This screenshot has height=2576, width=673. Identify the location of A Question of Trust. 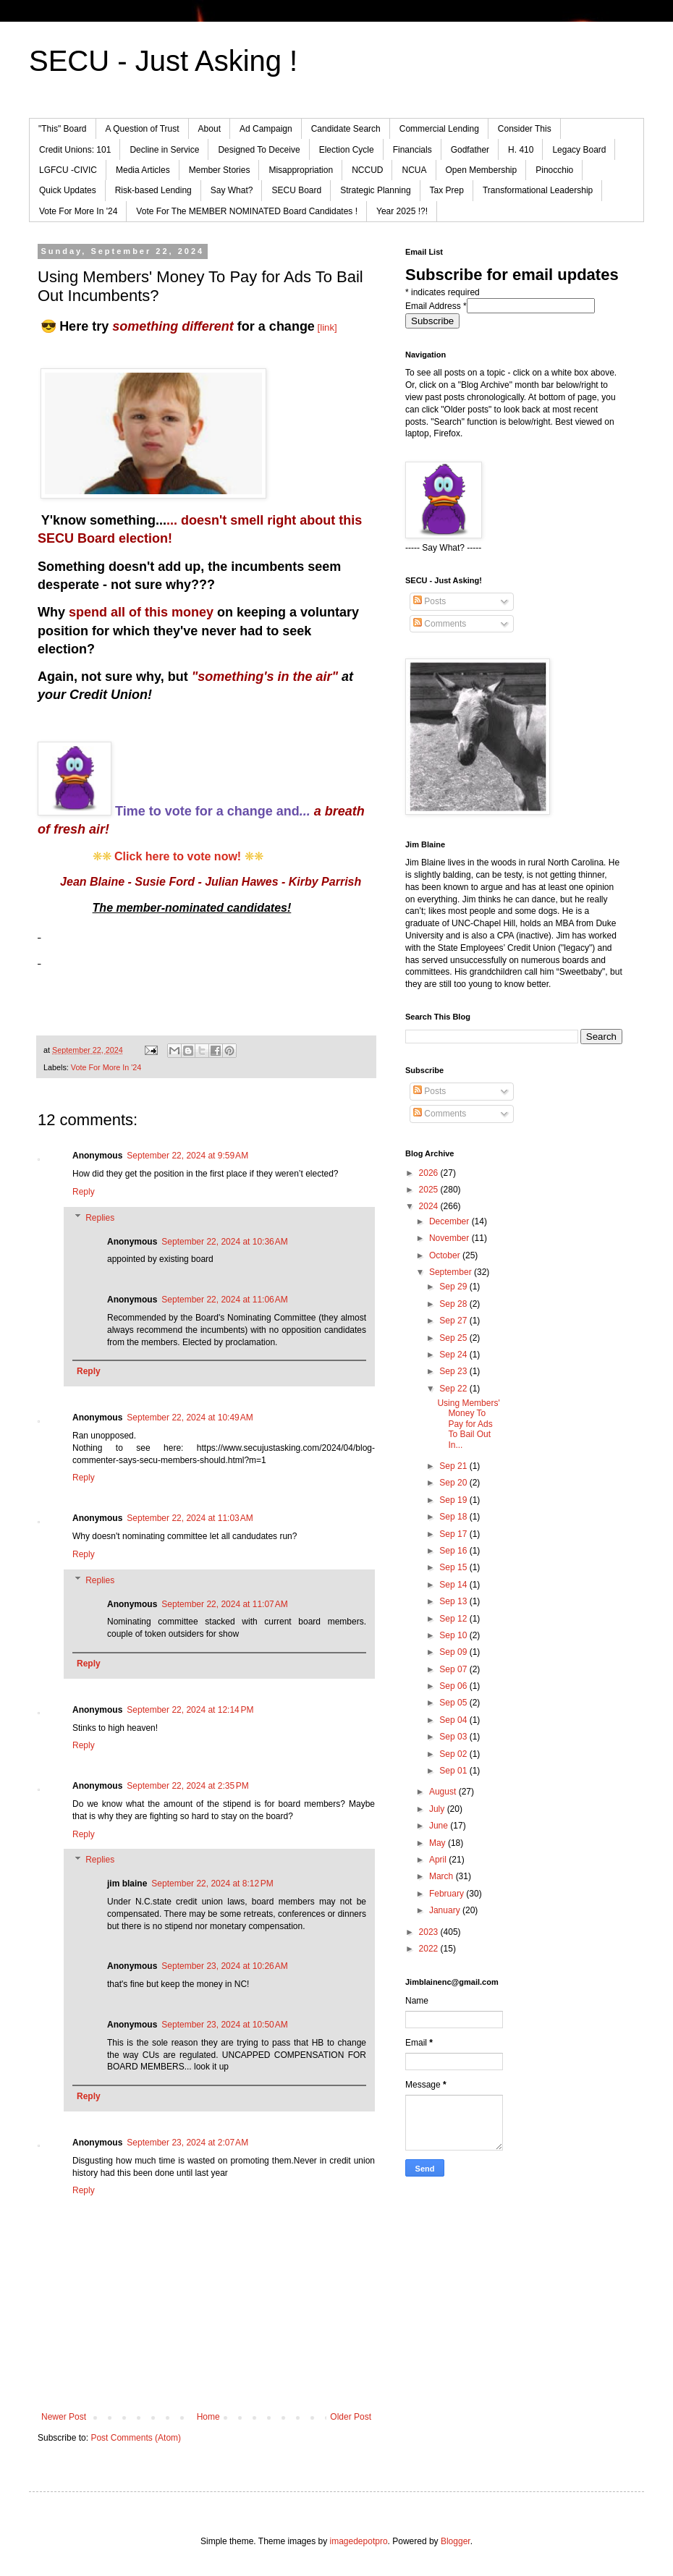
(142, 129).